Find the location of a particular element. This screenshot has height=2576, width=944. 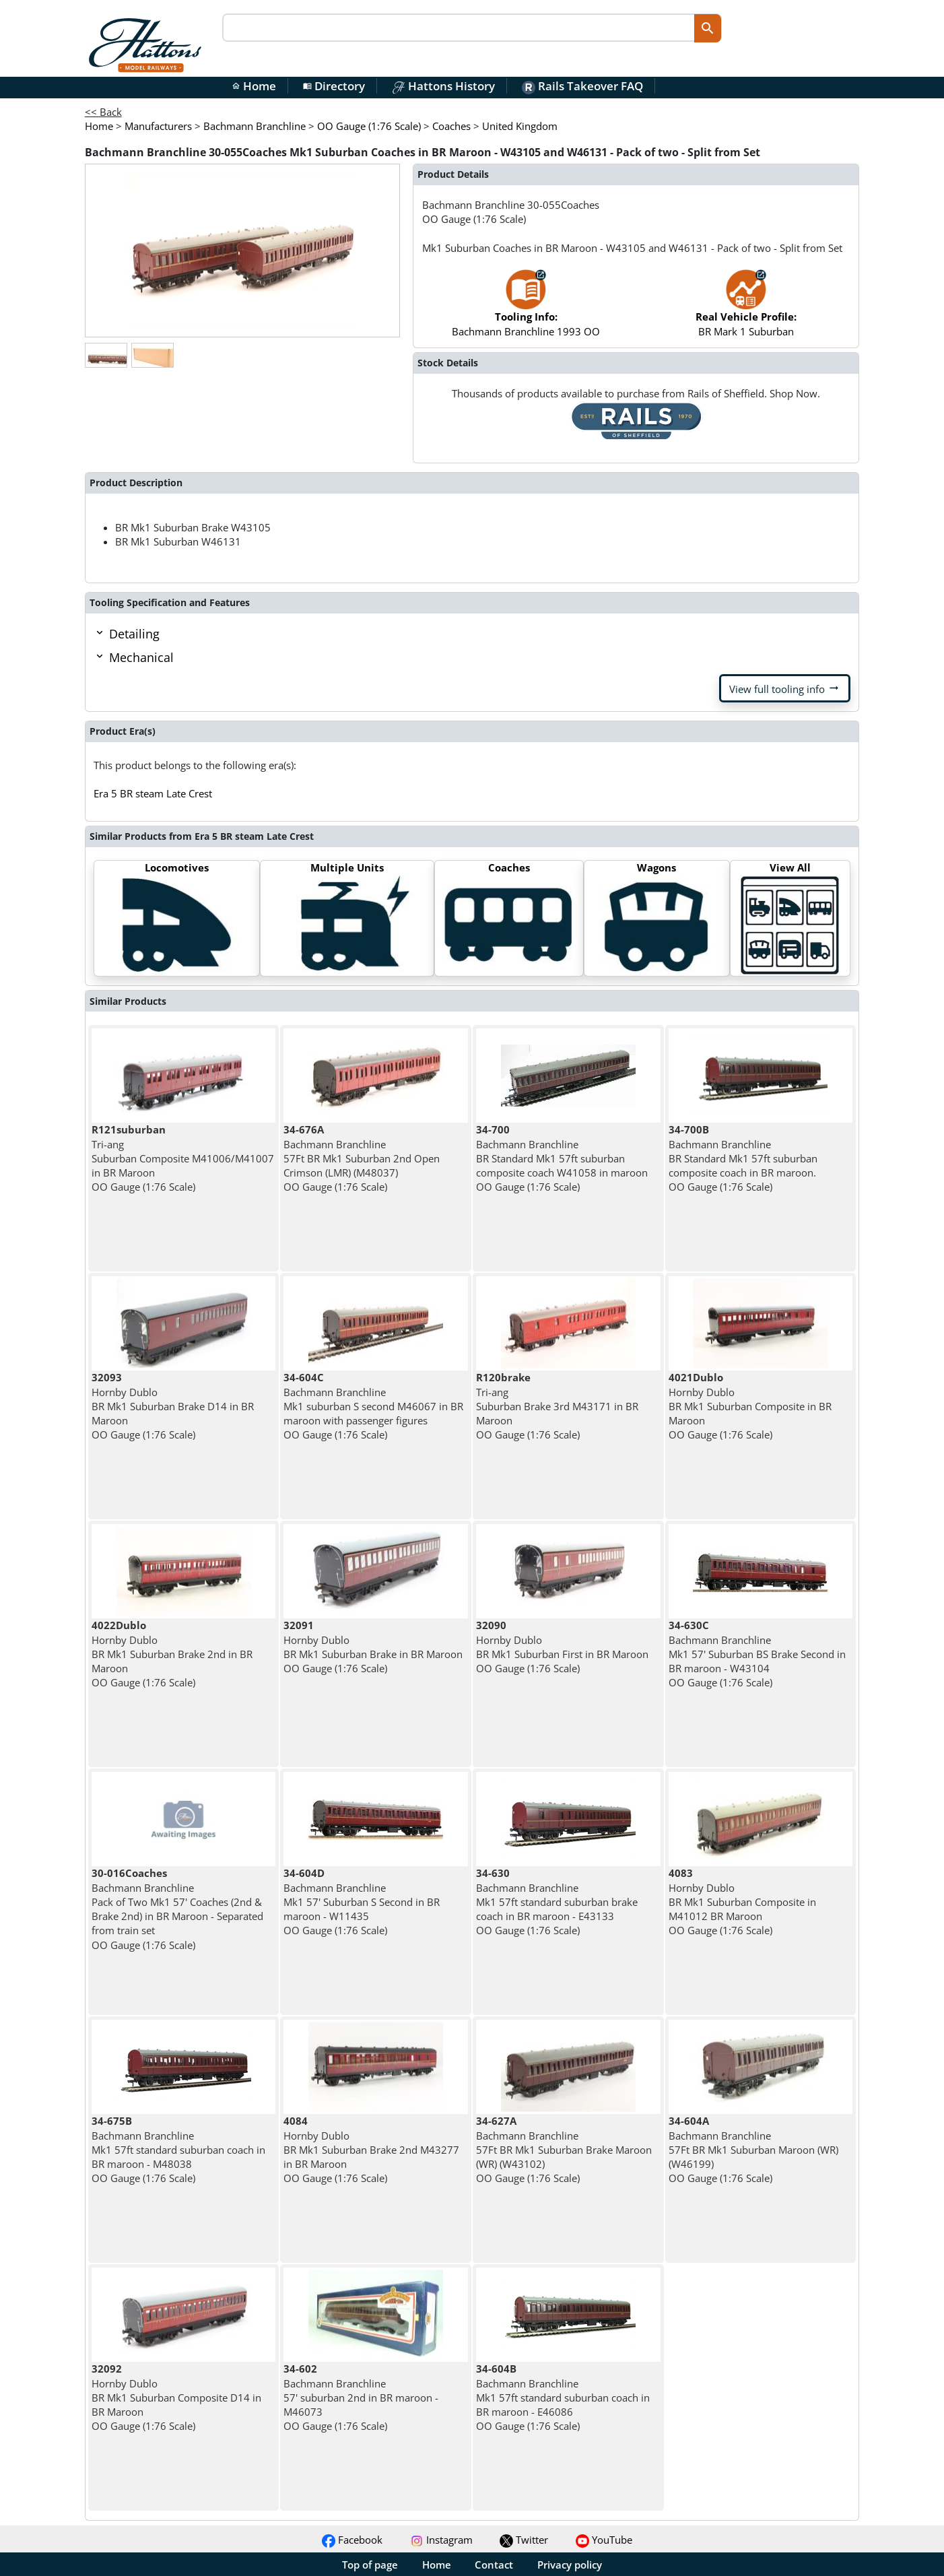

Bachmann Branchline BR Standard Mk1 57ft suburban composite coach W41058 in maroon OO Gauge (1:76 Scale) is located at coordinates (562, 1158).